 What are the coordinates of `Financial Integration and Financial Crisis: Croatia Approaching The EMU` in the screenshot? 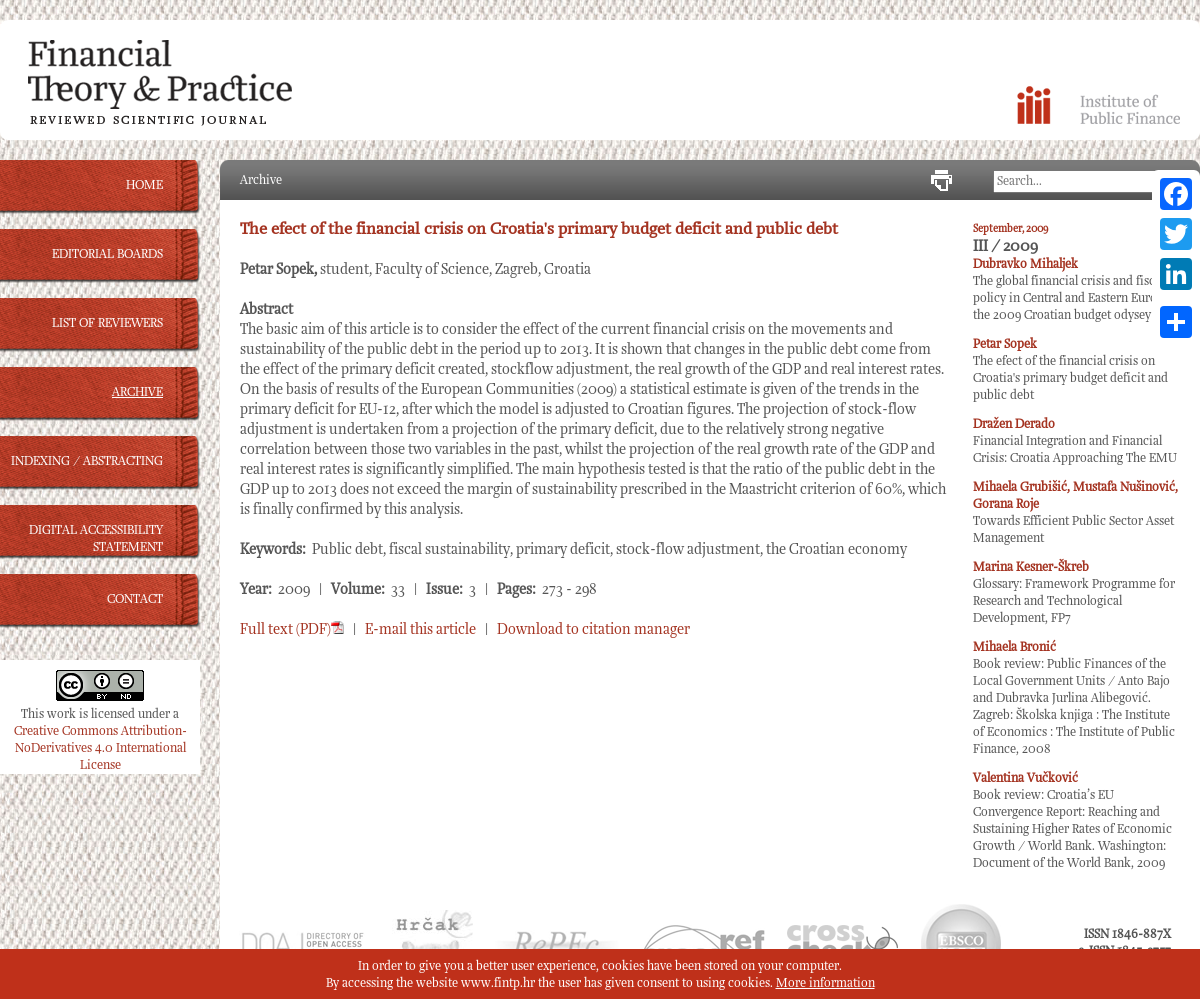 It's located at (1075, 441).